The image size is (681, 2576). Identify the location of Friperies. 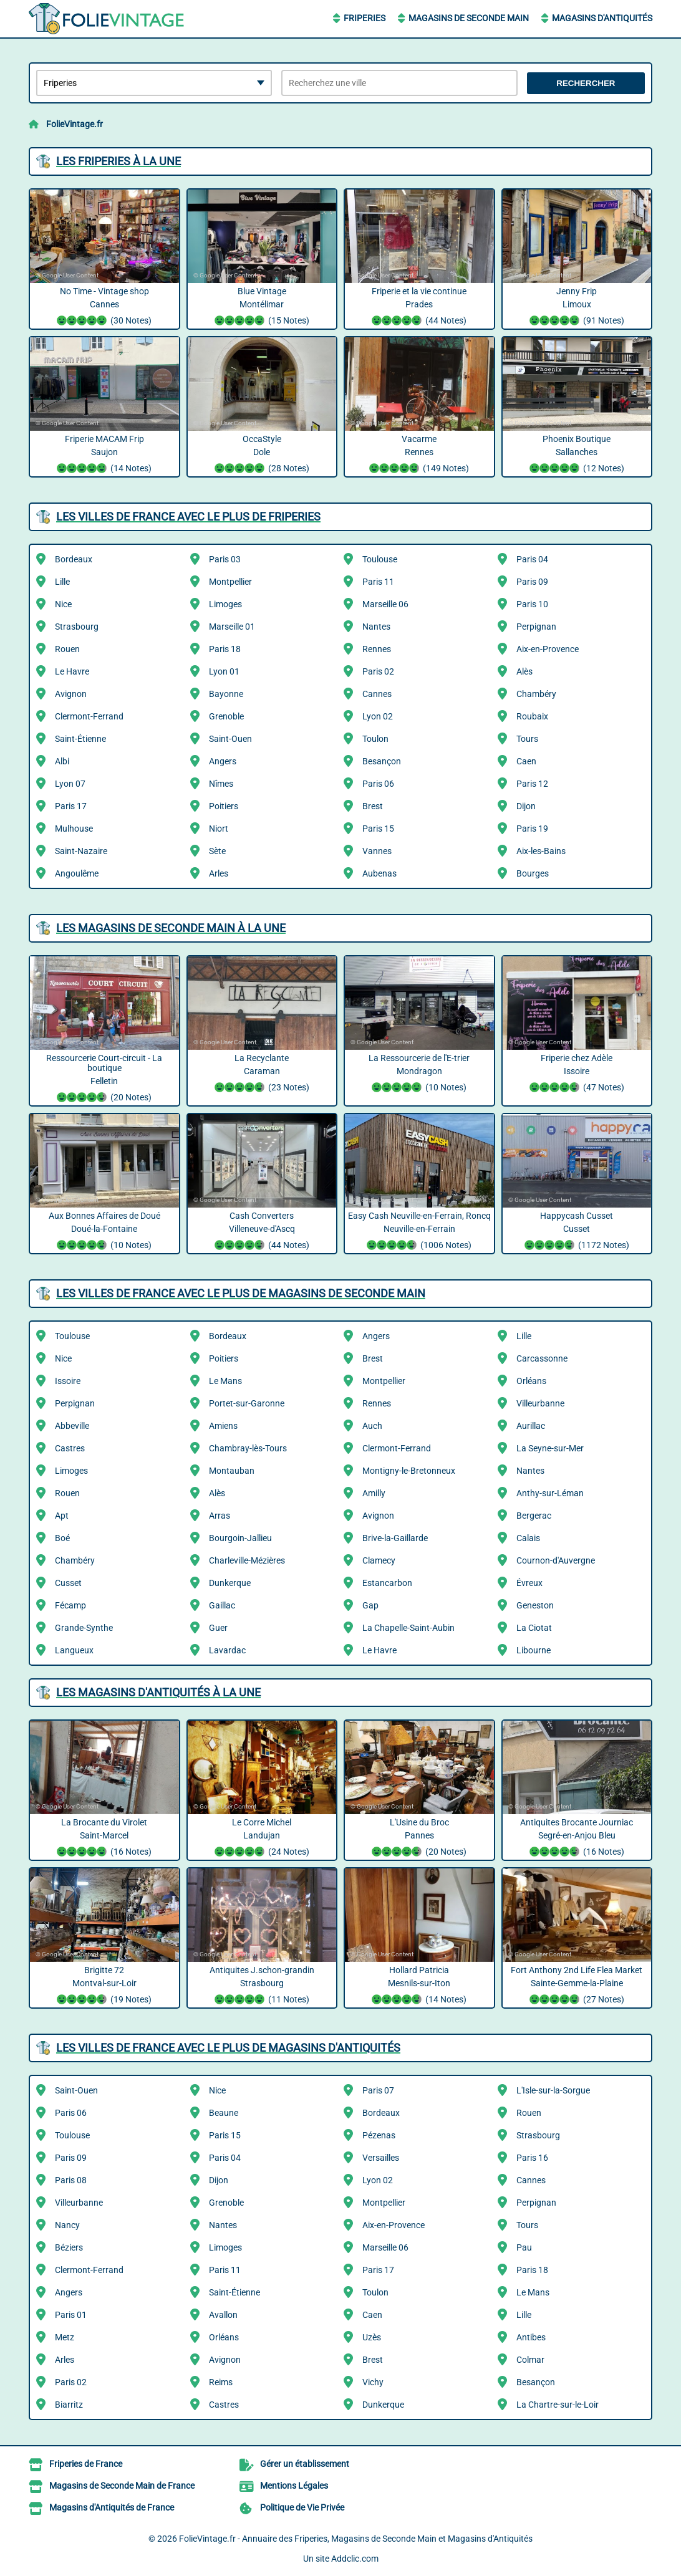
(364, 18).